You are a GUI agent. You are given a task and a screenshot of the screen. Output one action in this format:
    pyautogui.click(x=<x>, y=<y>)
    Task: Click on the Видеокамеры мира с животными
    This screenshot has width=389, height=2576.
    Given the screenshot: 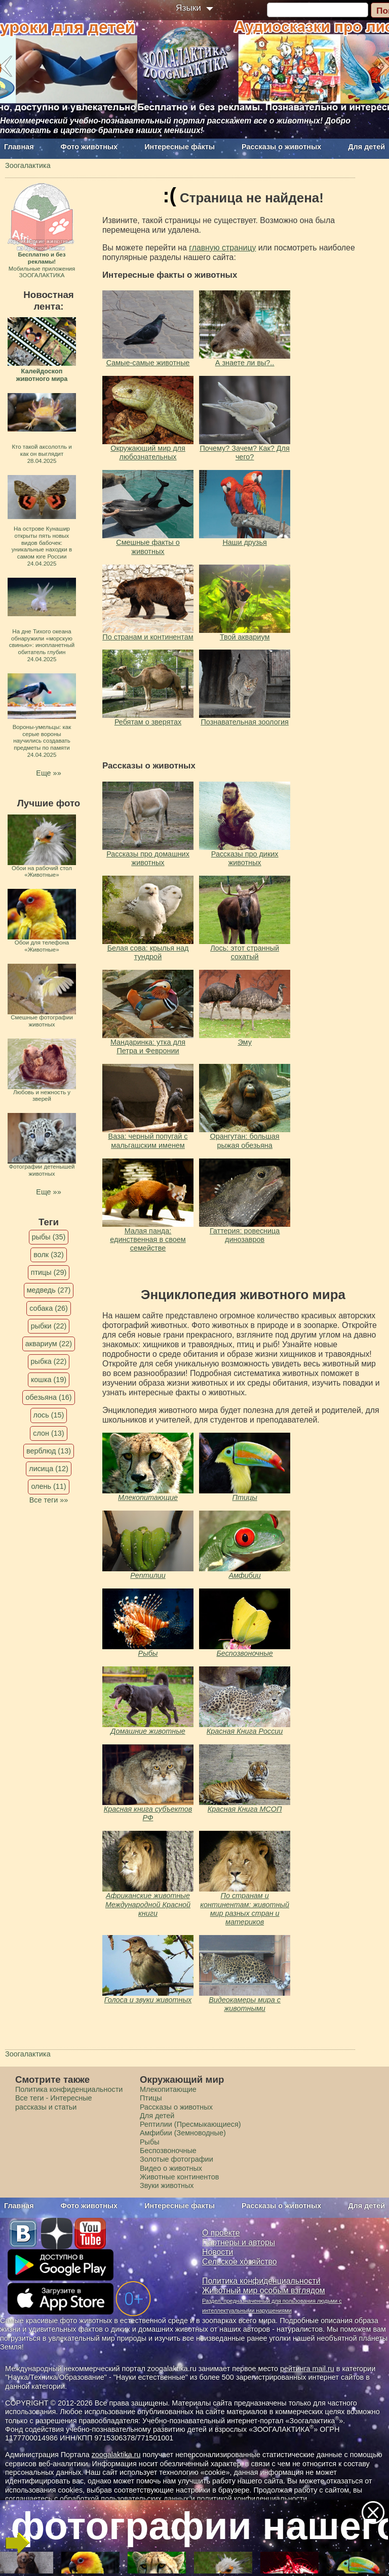 What is the action you would take?
    pyautogui.click(x=245, y=2004)
    